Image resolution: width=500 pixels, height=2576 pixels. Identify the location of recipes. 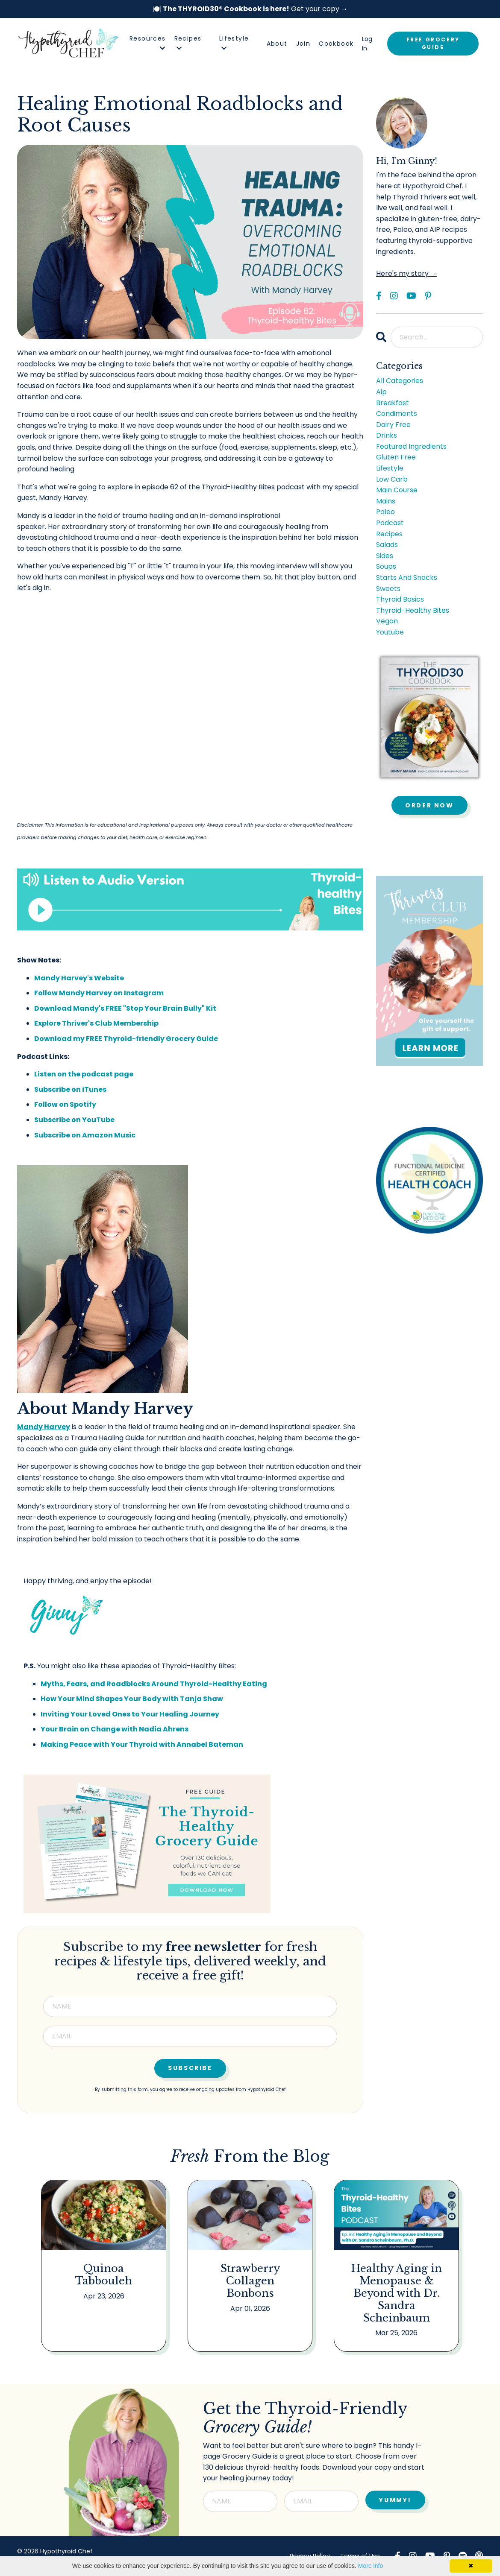
(389, 534).